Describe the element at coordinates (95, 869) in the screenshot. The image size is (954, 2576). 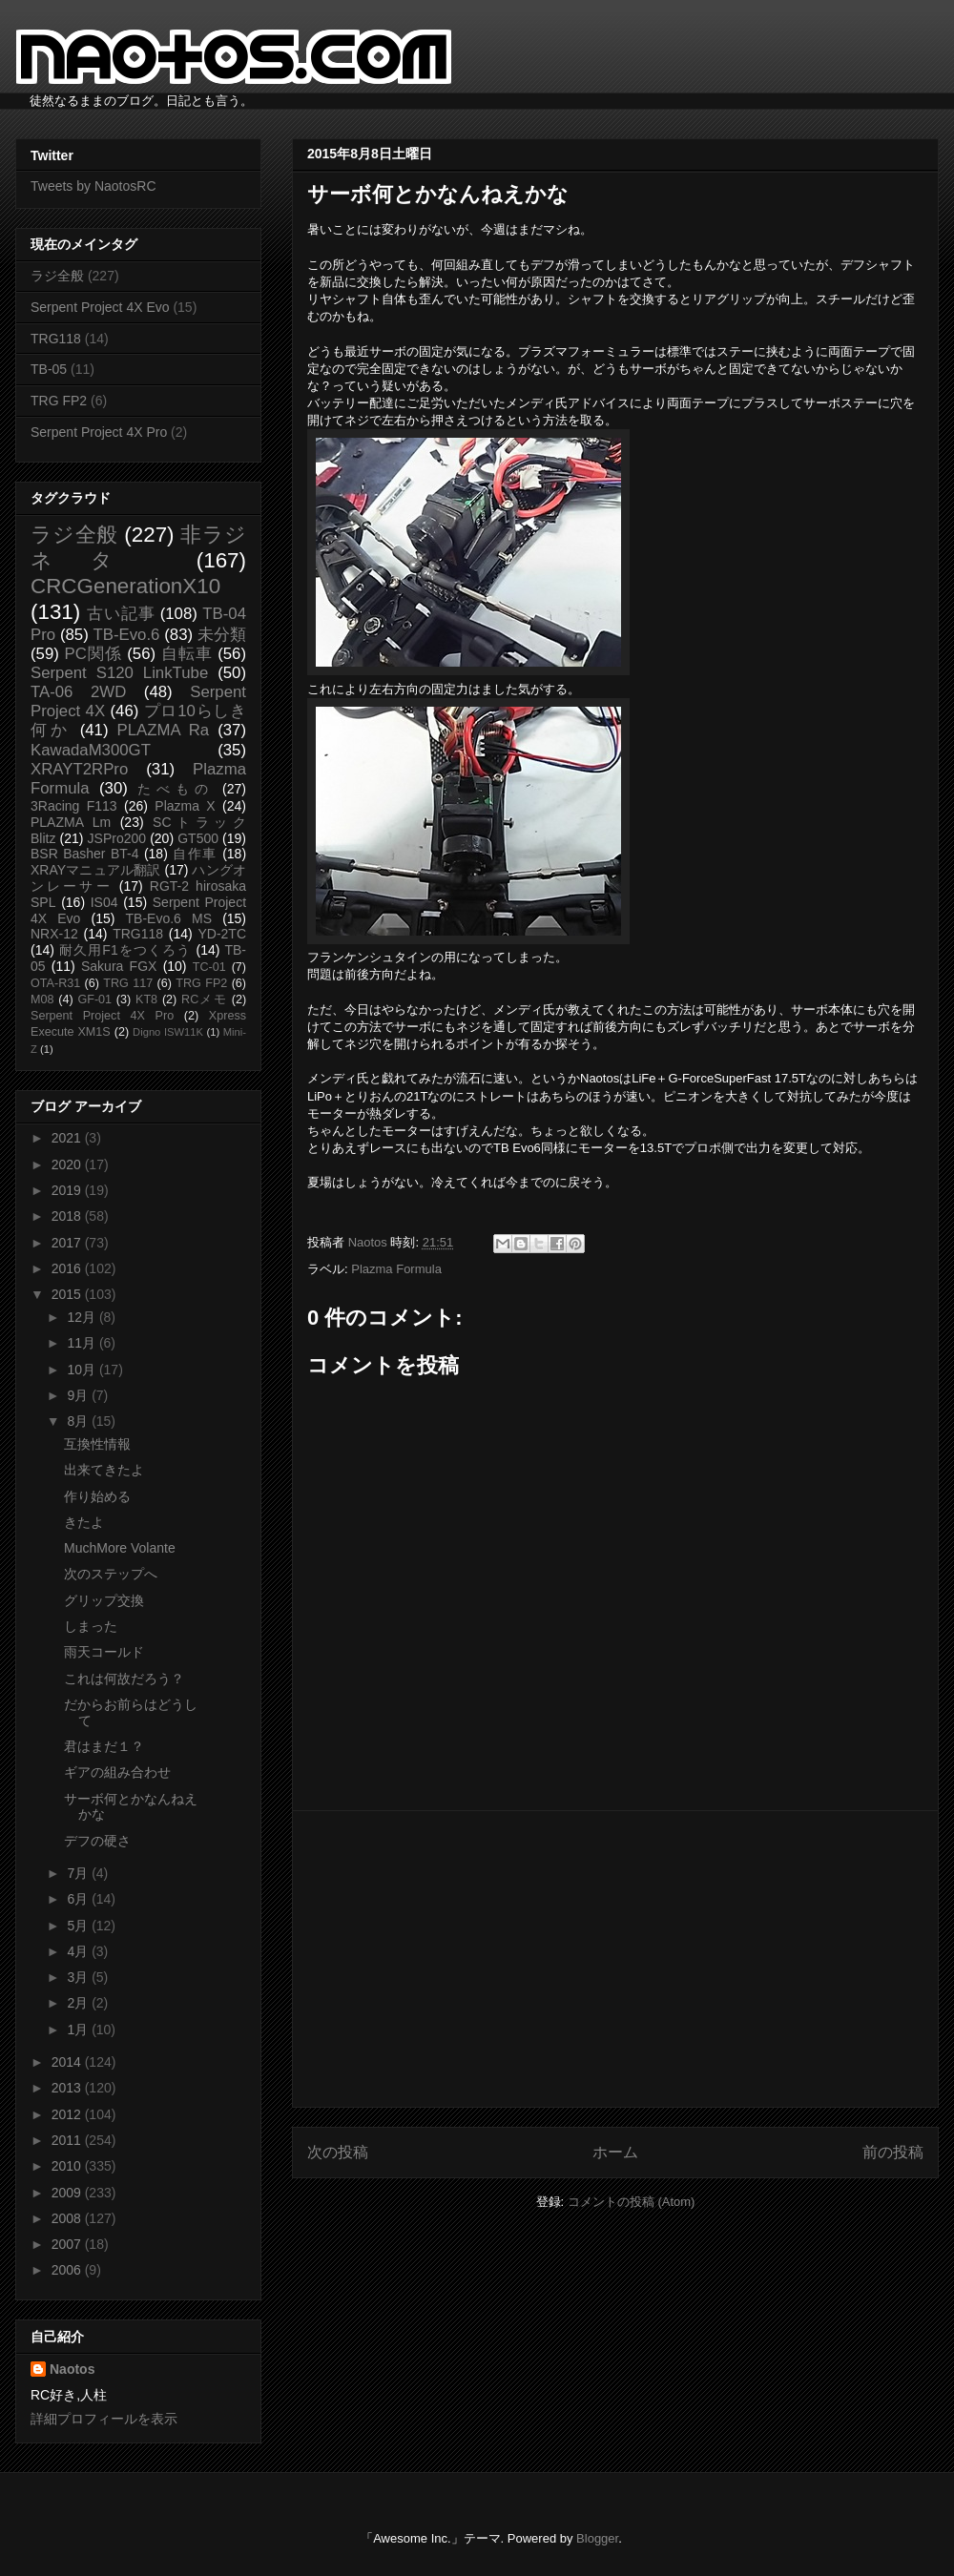
I see `XRAYマニュアル翻訳` at that location.